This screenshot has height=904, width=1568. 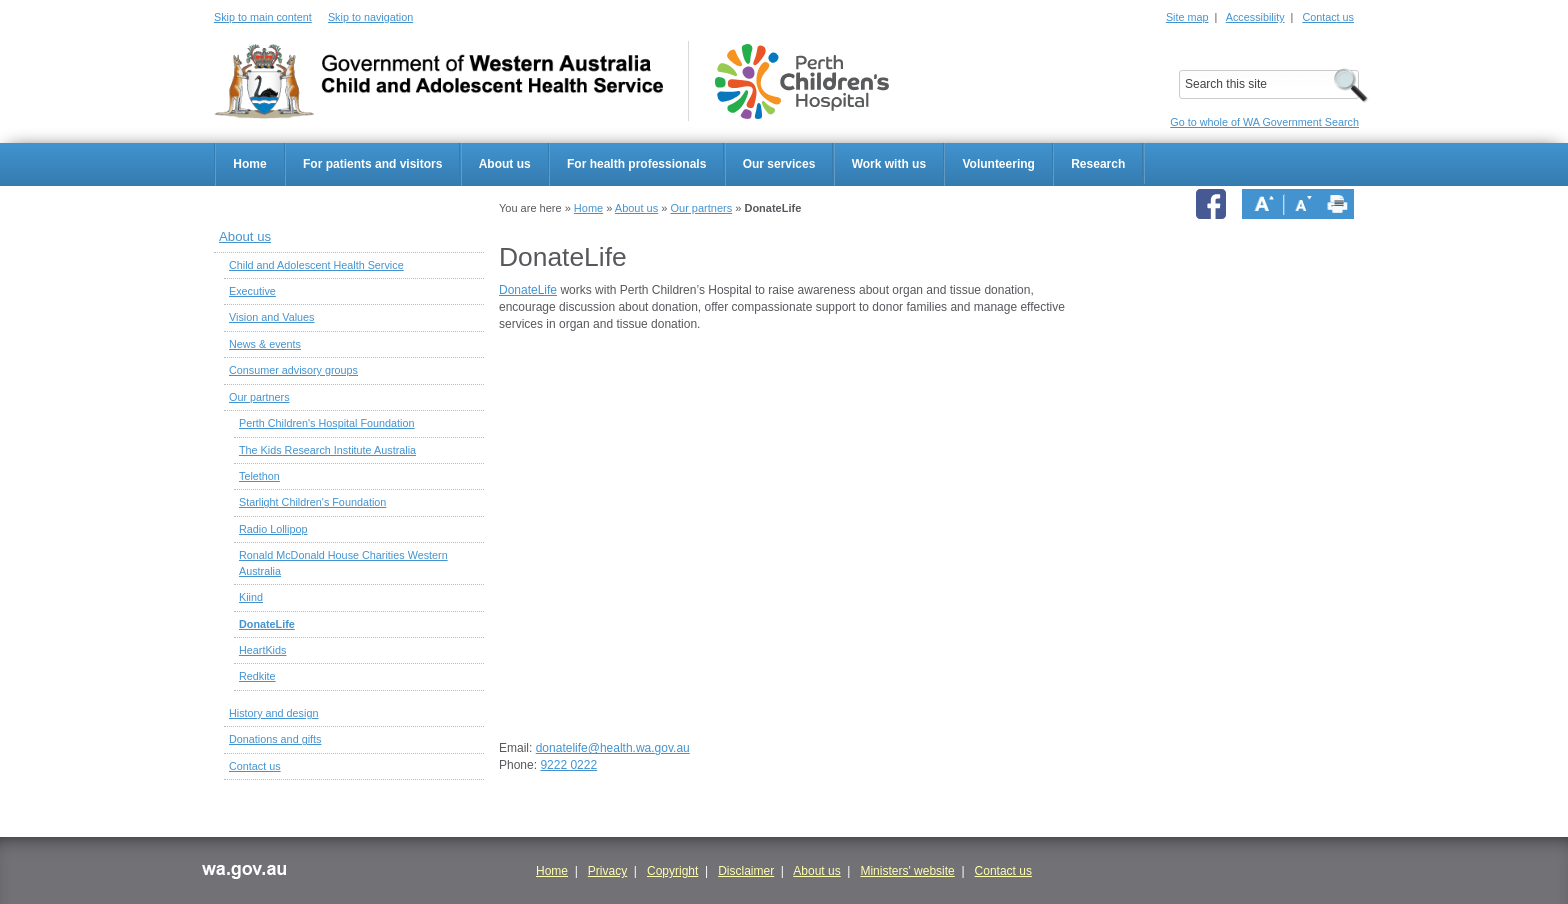 I want to click on Research, so click(x=1098, y=164).